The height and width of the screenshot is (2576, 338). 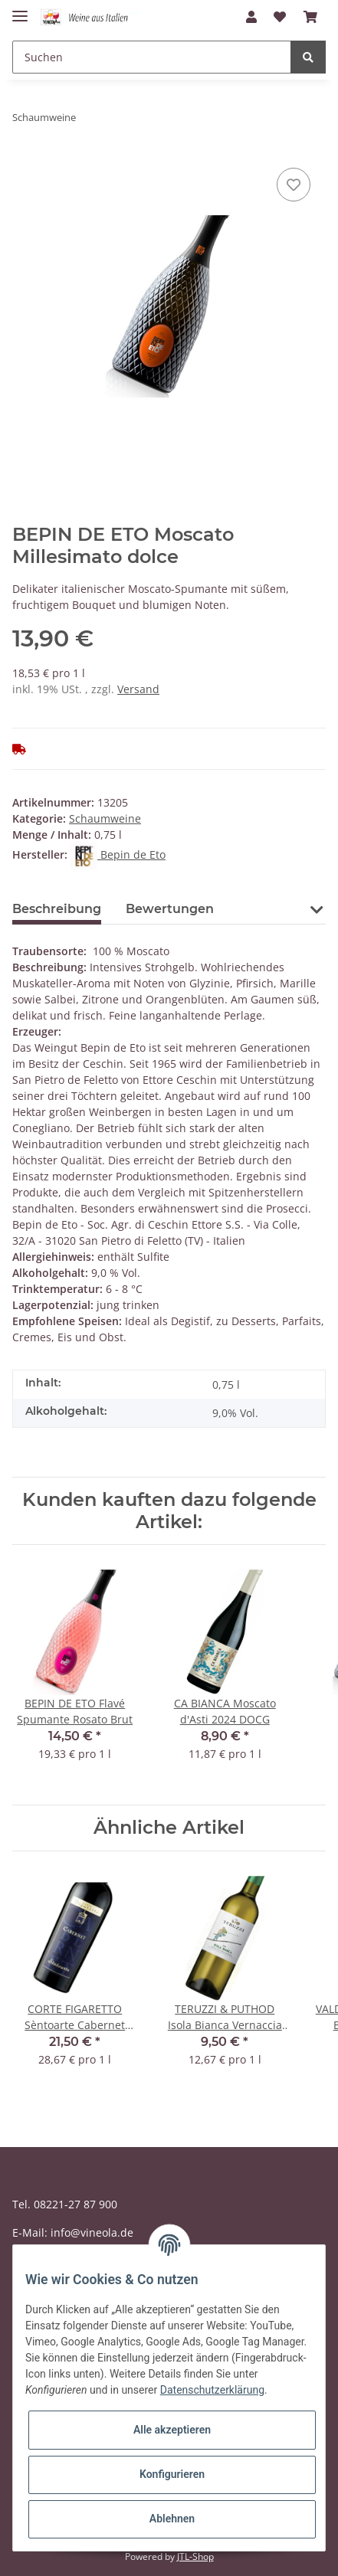 What do you see at coordinates (20, 9) in the screenshot?
I see `[Toggle navigation]` at bounding box center [20, 9].